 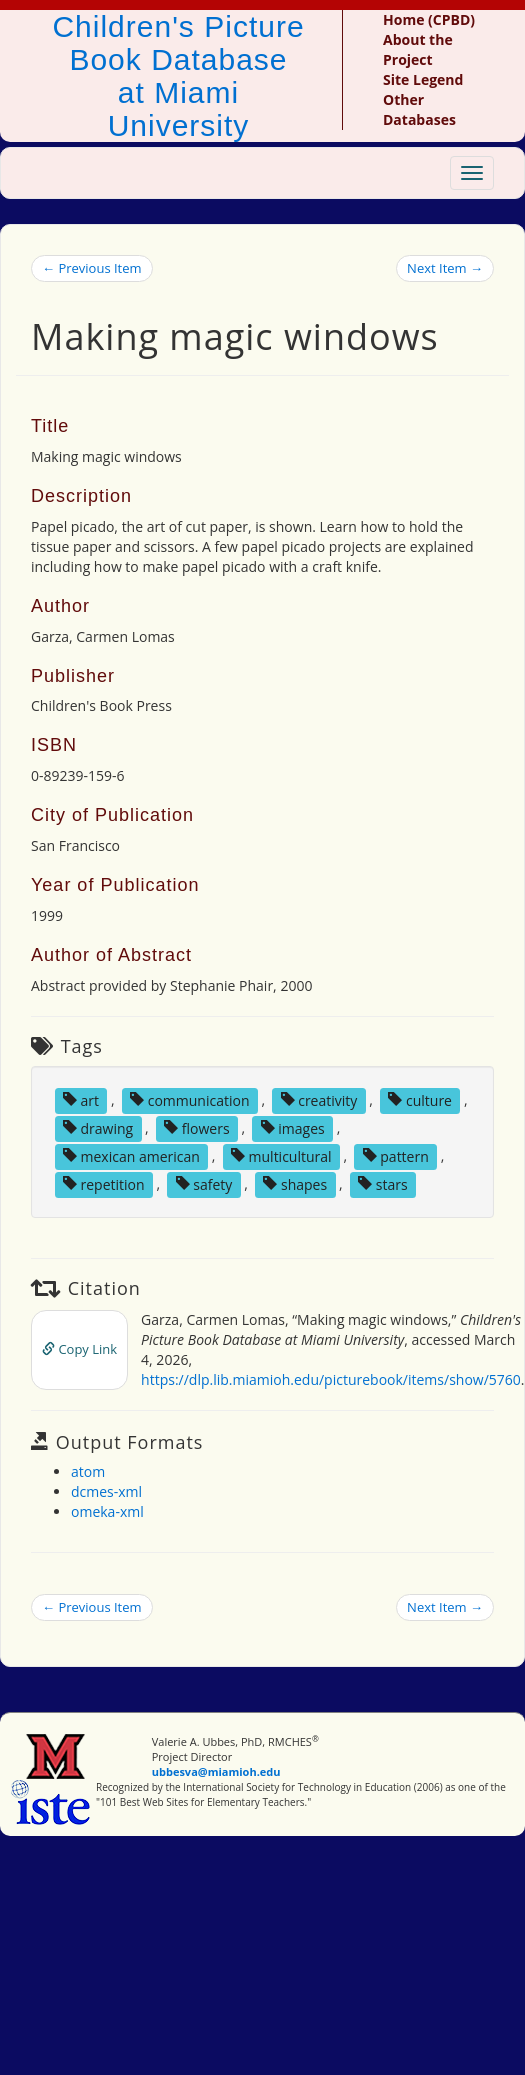 I want to click on creativity, so click(x=319, y=1099).